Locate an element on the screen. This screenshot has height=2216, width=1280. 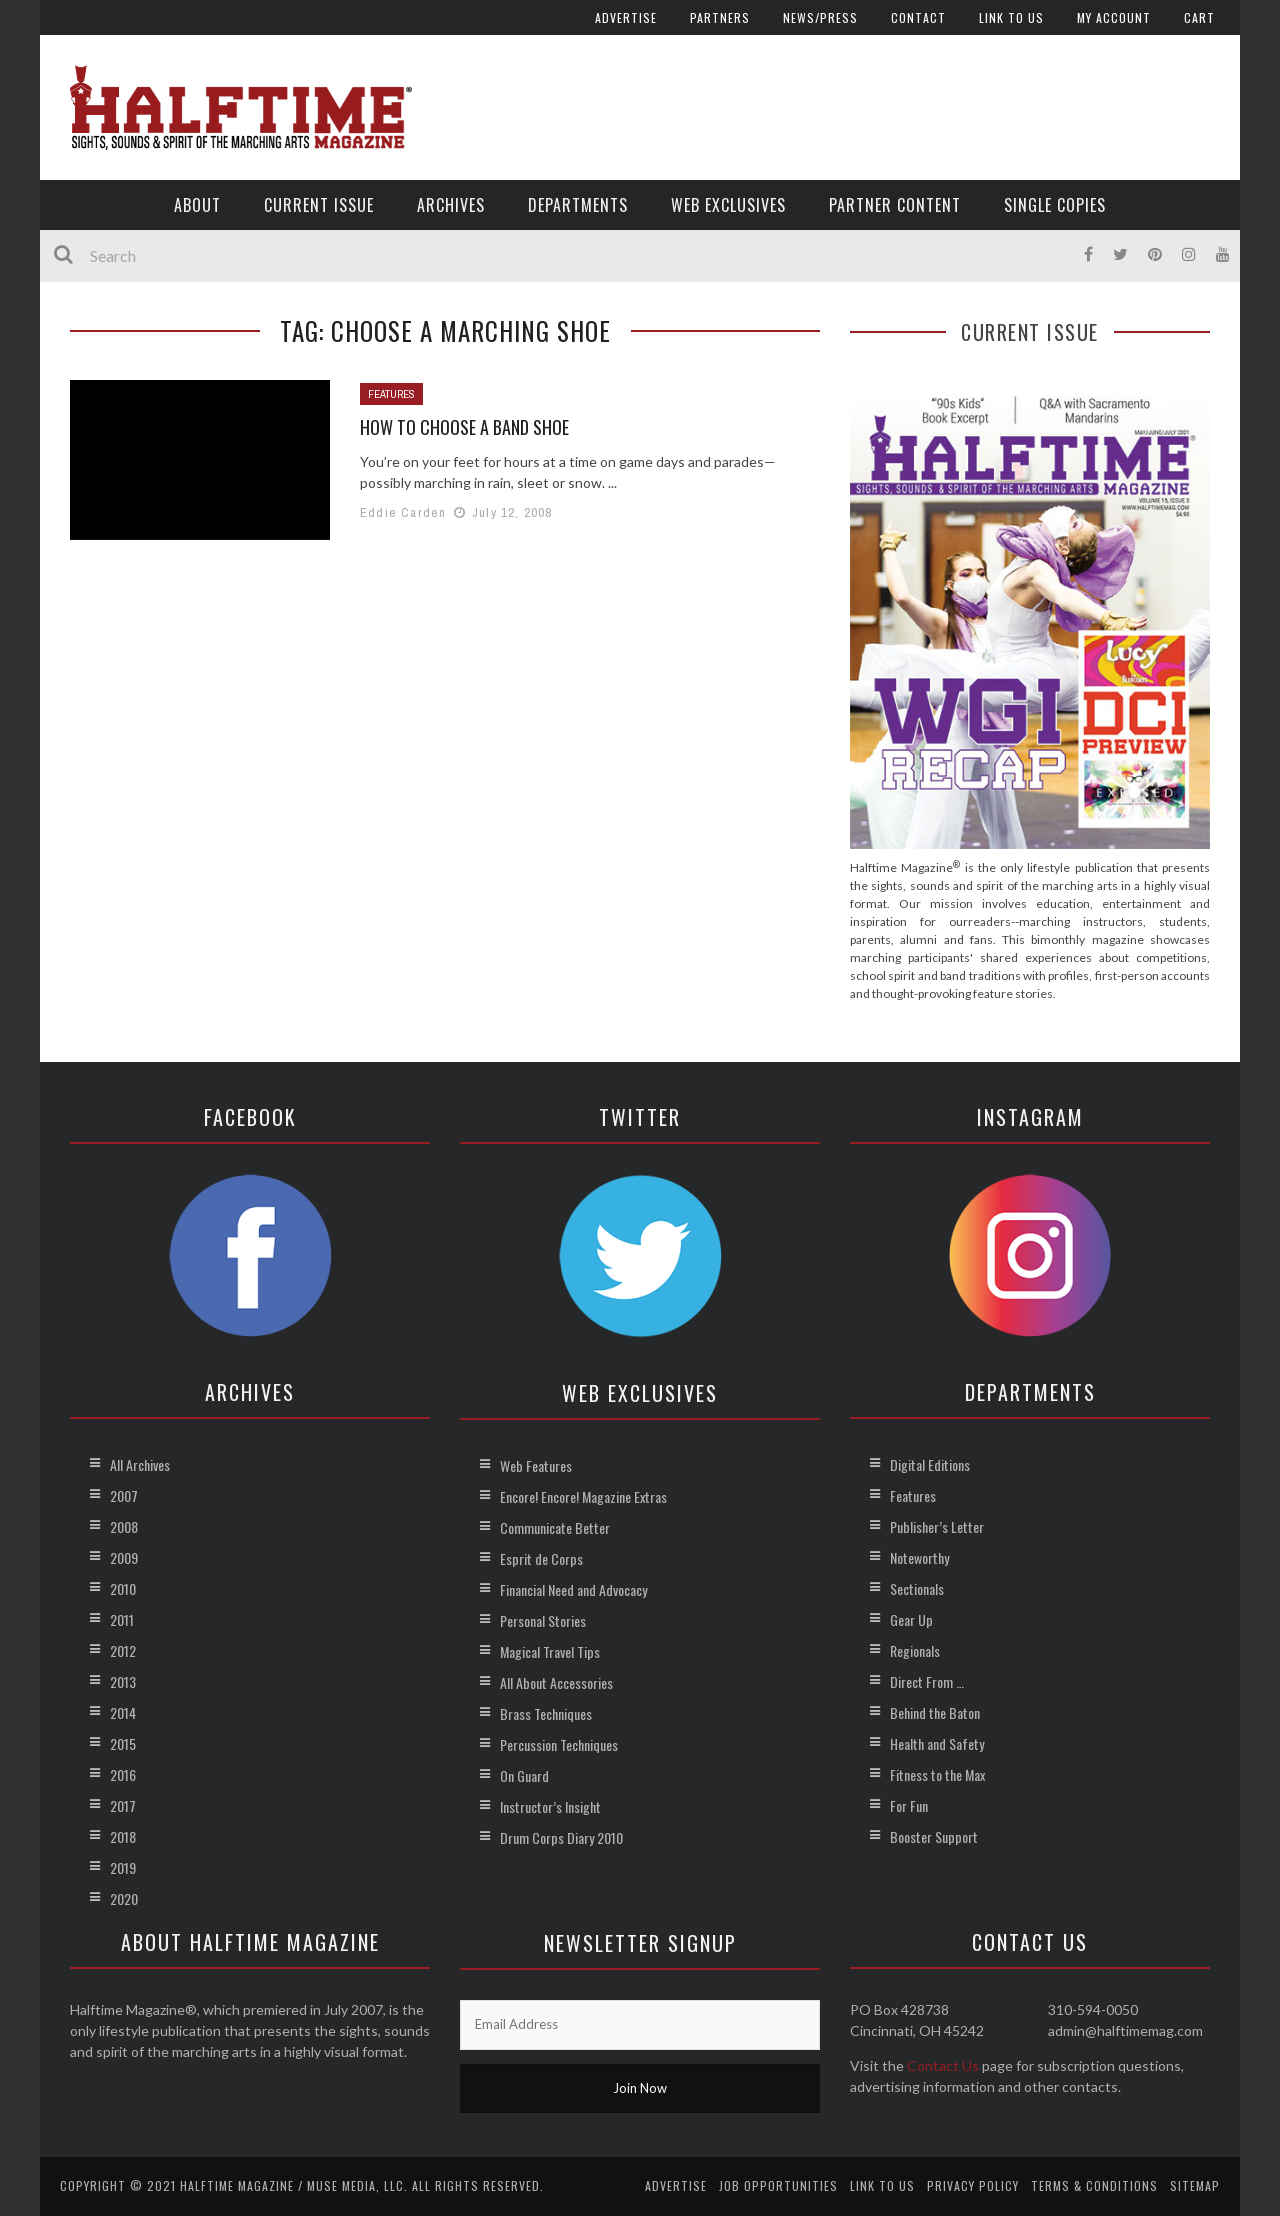
Brass Techniques is located at coordinates (546, 1713).